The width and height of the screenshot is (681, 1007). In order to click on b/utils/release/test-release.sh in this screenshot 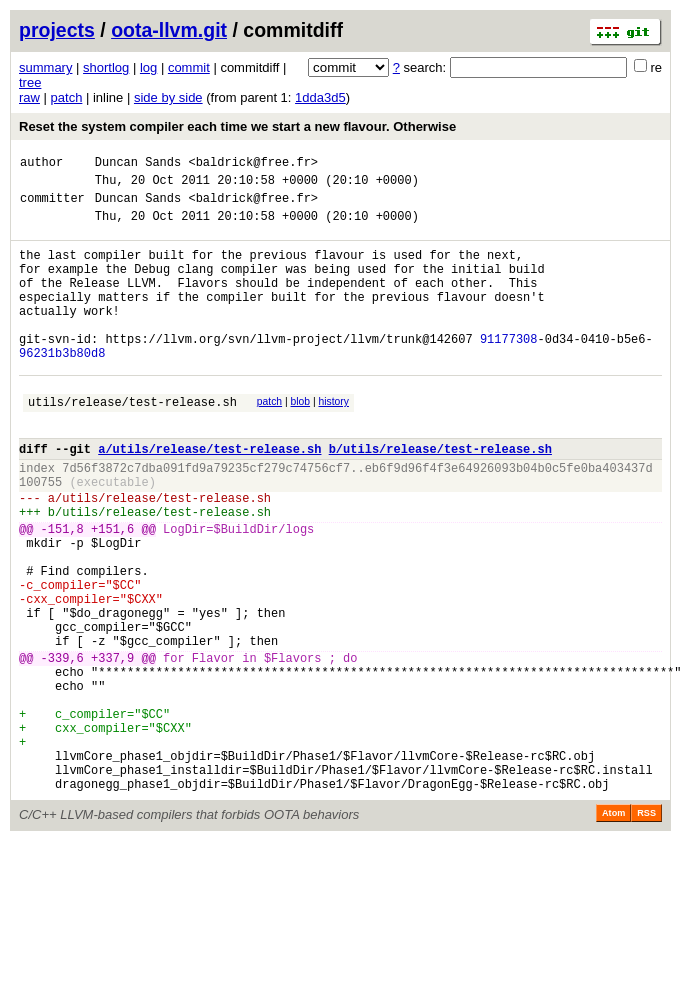, I will do `click(440, 496)`.